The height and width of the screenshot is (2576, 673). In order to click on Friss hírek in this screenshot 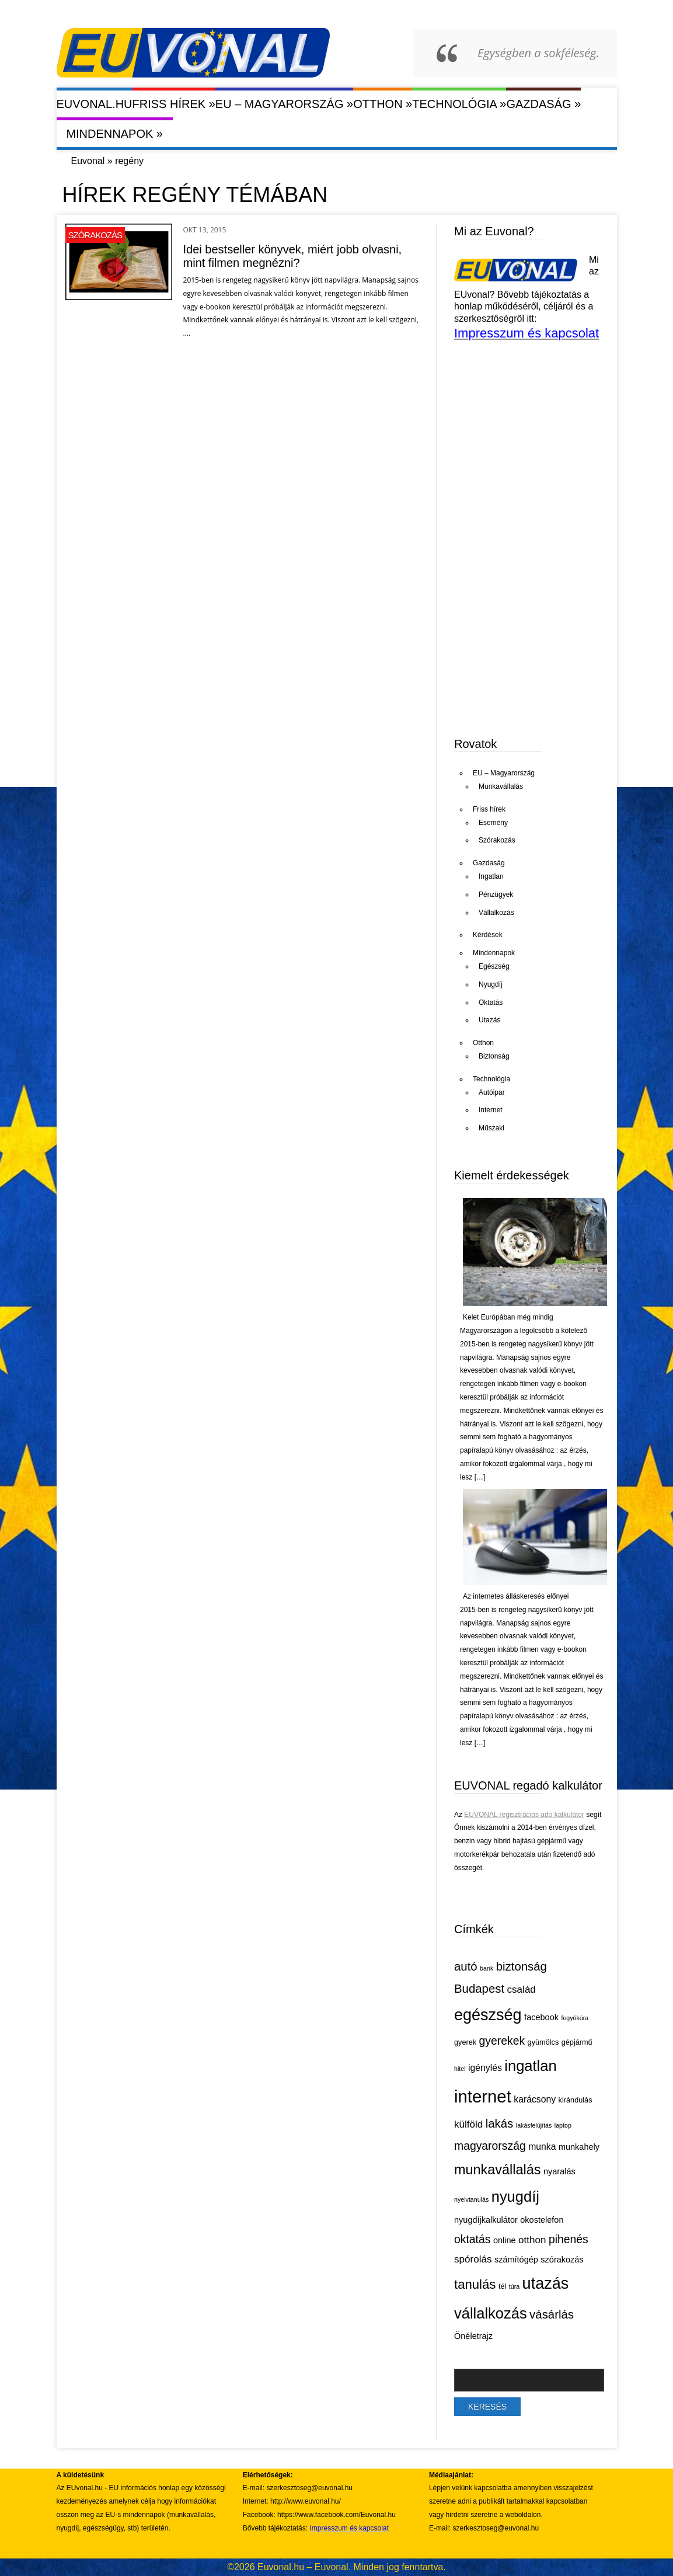, I will do `click(173, 103)`.